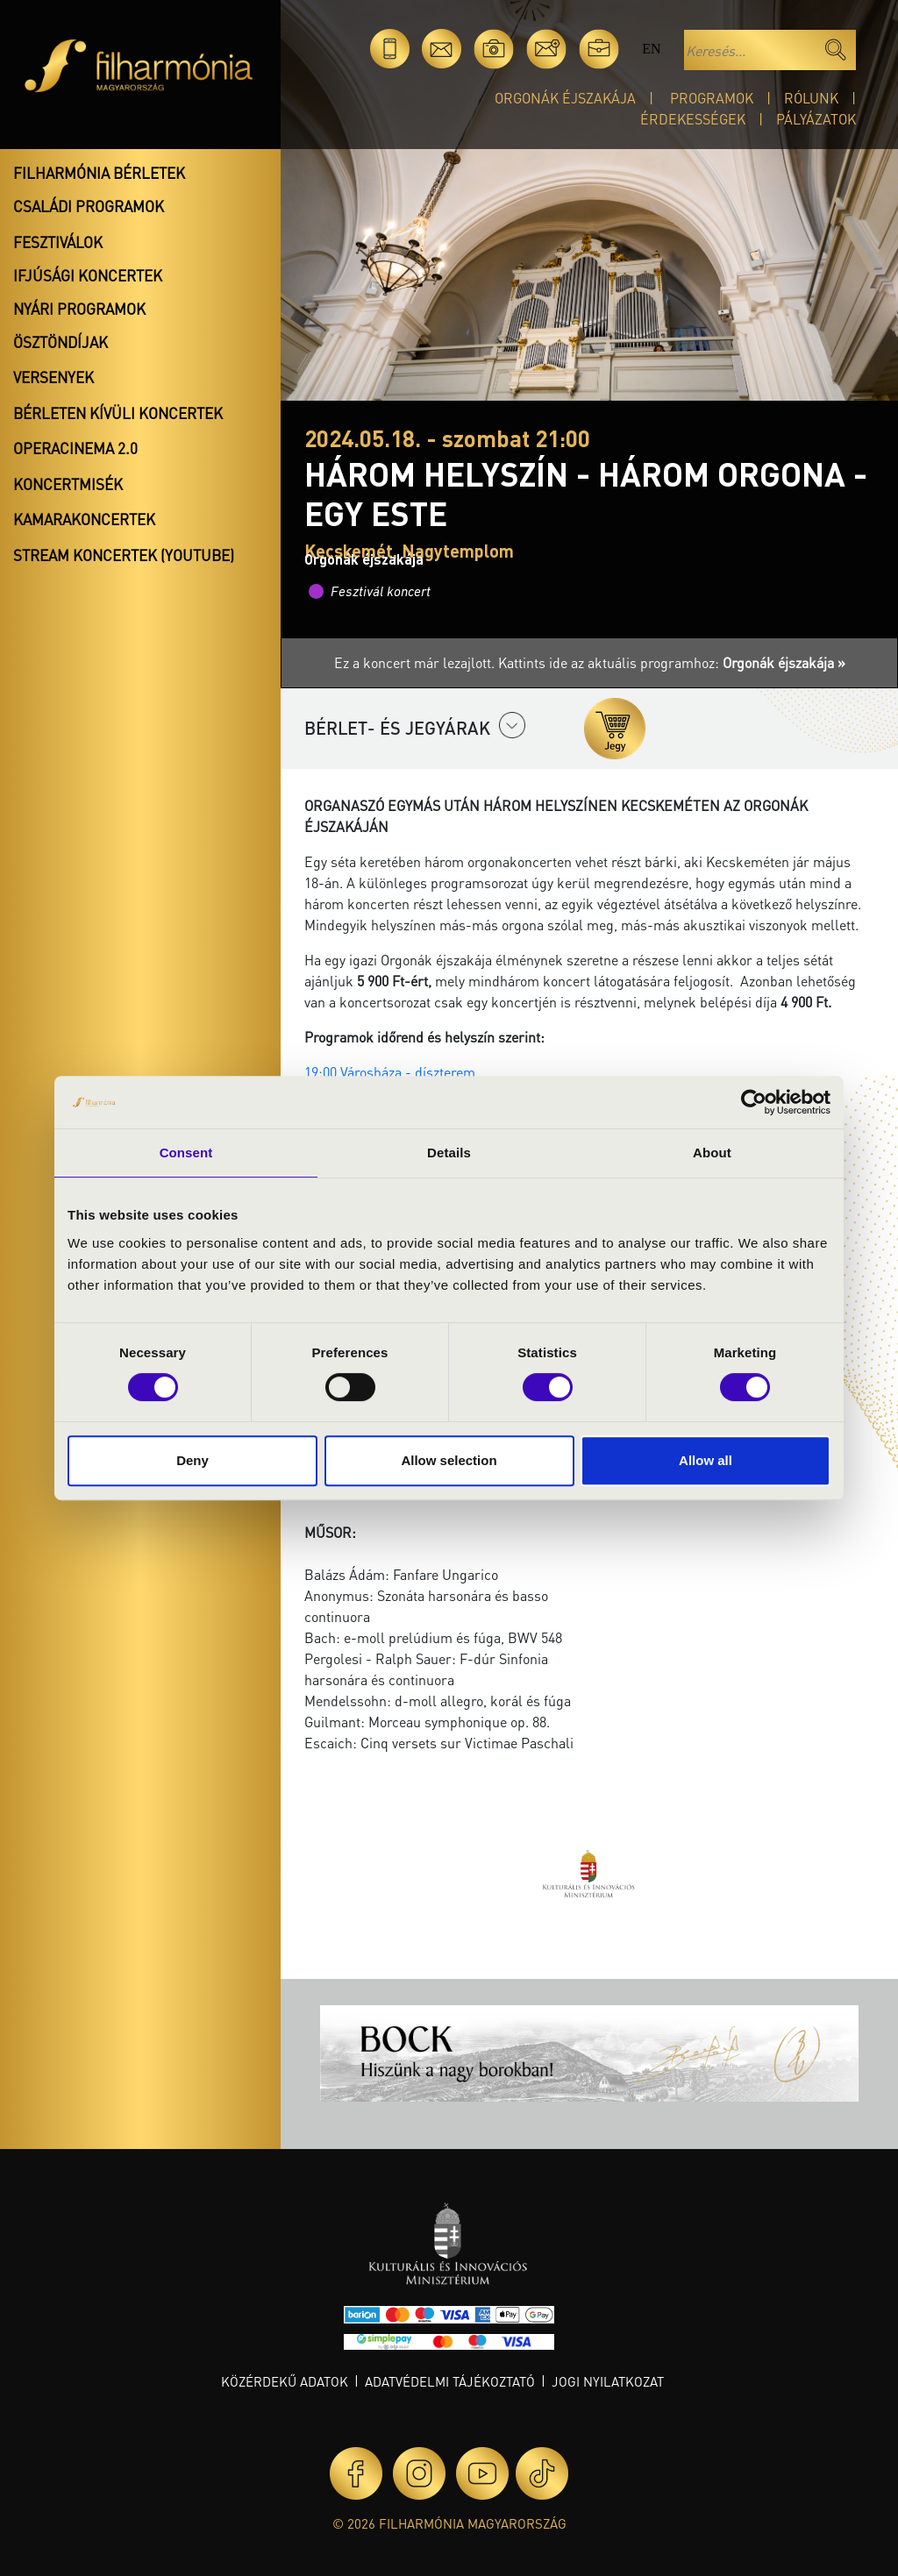 The height and width of the screenshot is (2576, 898). Describe the element at coordinates (99, 172) in the screenshot. I see `Filharmónia bérletek` at that location.